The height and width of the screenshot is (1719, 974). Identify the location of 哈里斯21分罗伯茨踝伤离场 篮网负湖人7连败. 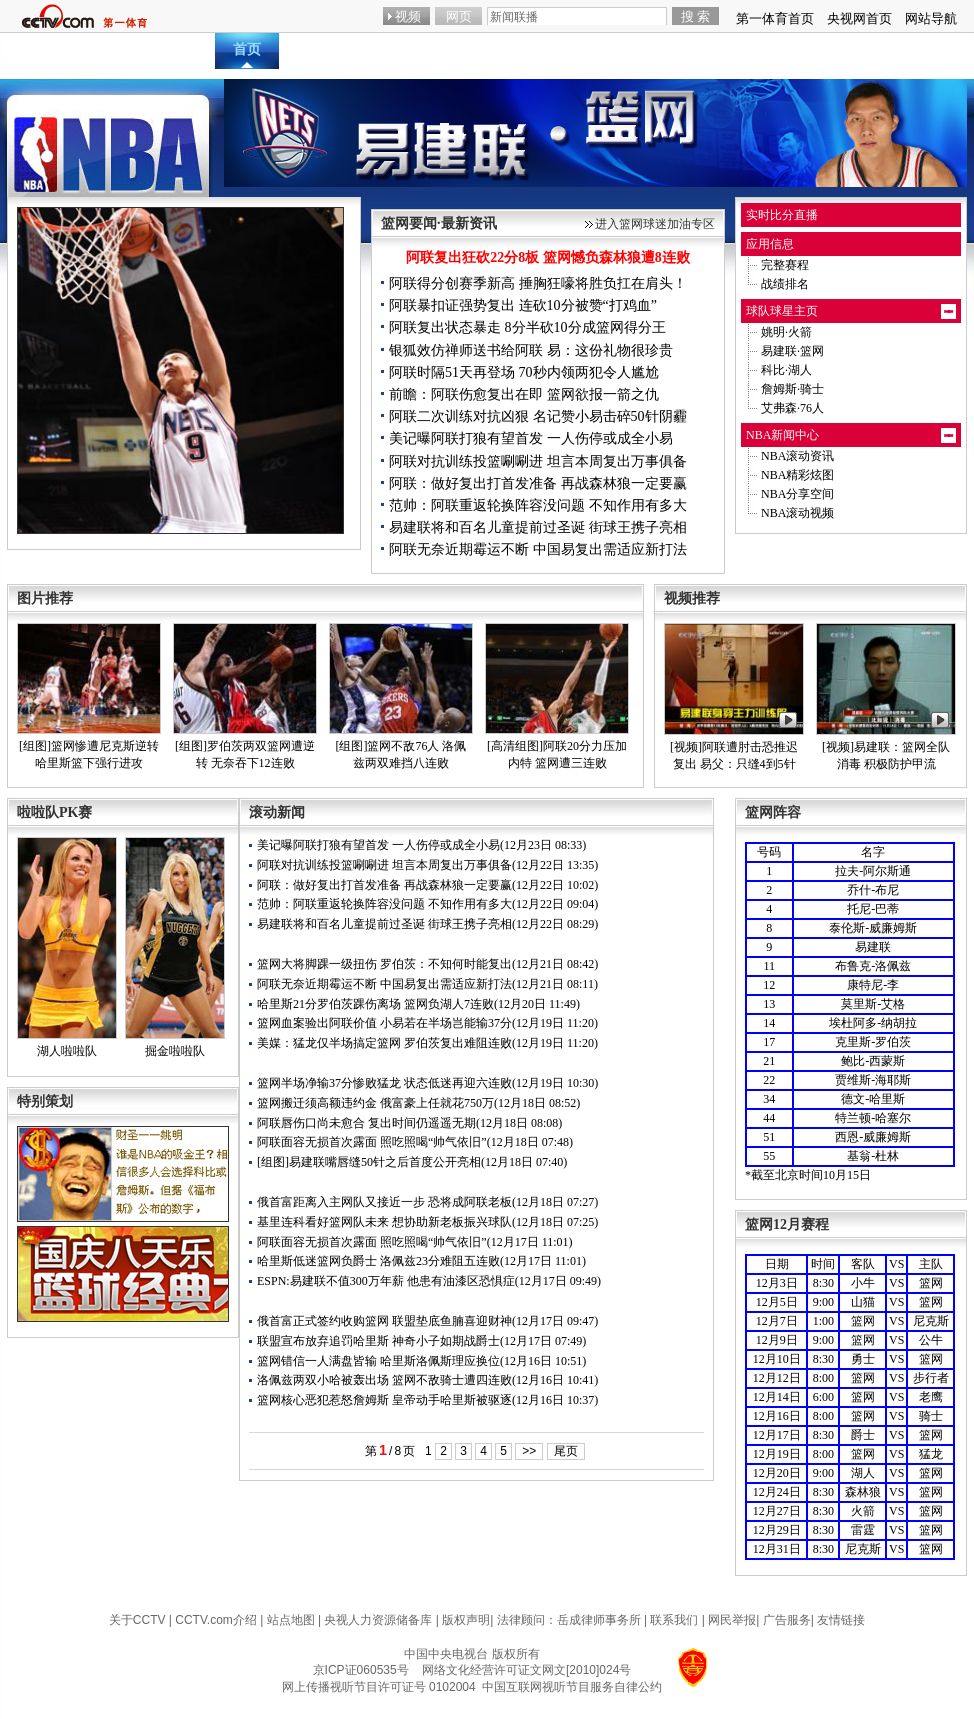
(375, 1004).